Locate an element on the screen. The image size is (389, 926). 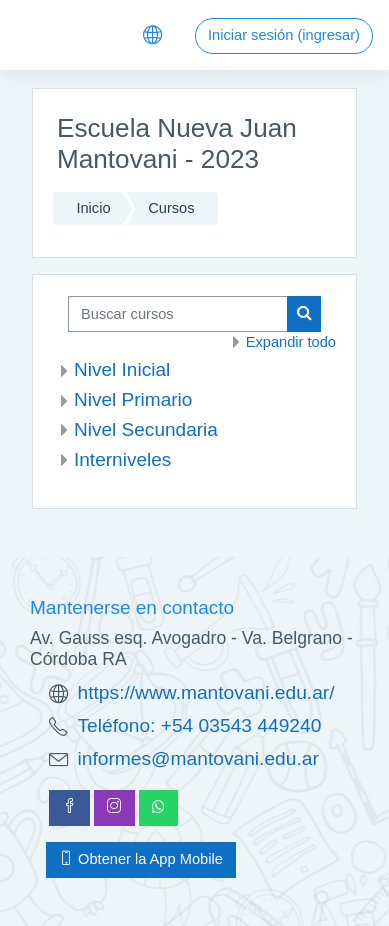
Nivel Secundaria is located at coordinates (146, 429).